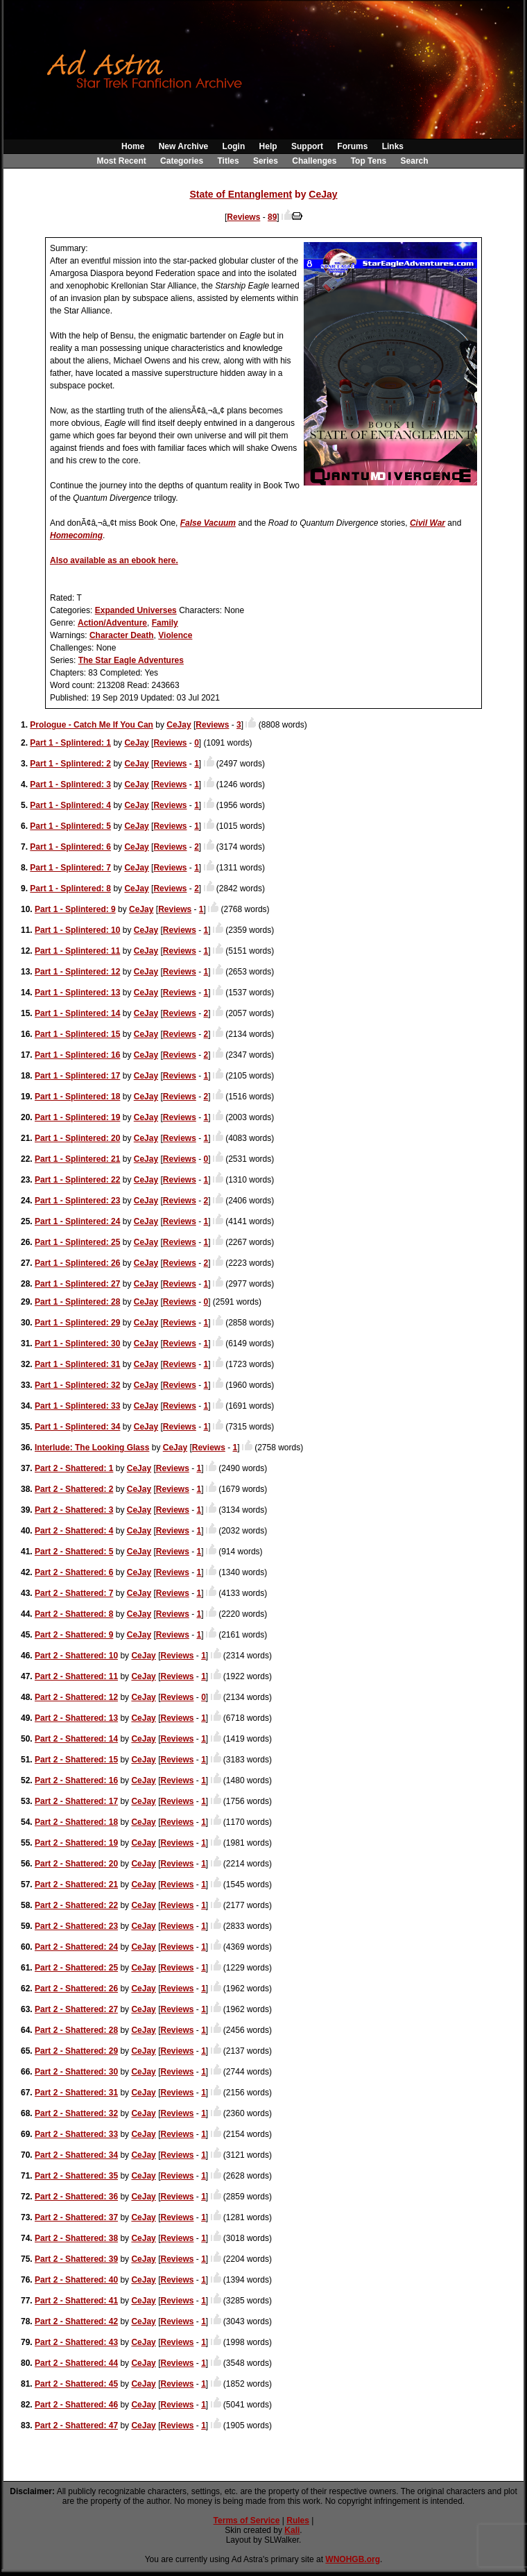  Describe the element at coordinates (76, 1988) in the screenshot. I see `Part 2 - Shattered: 26` at that location.